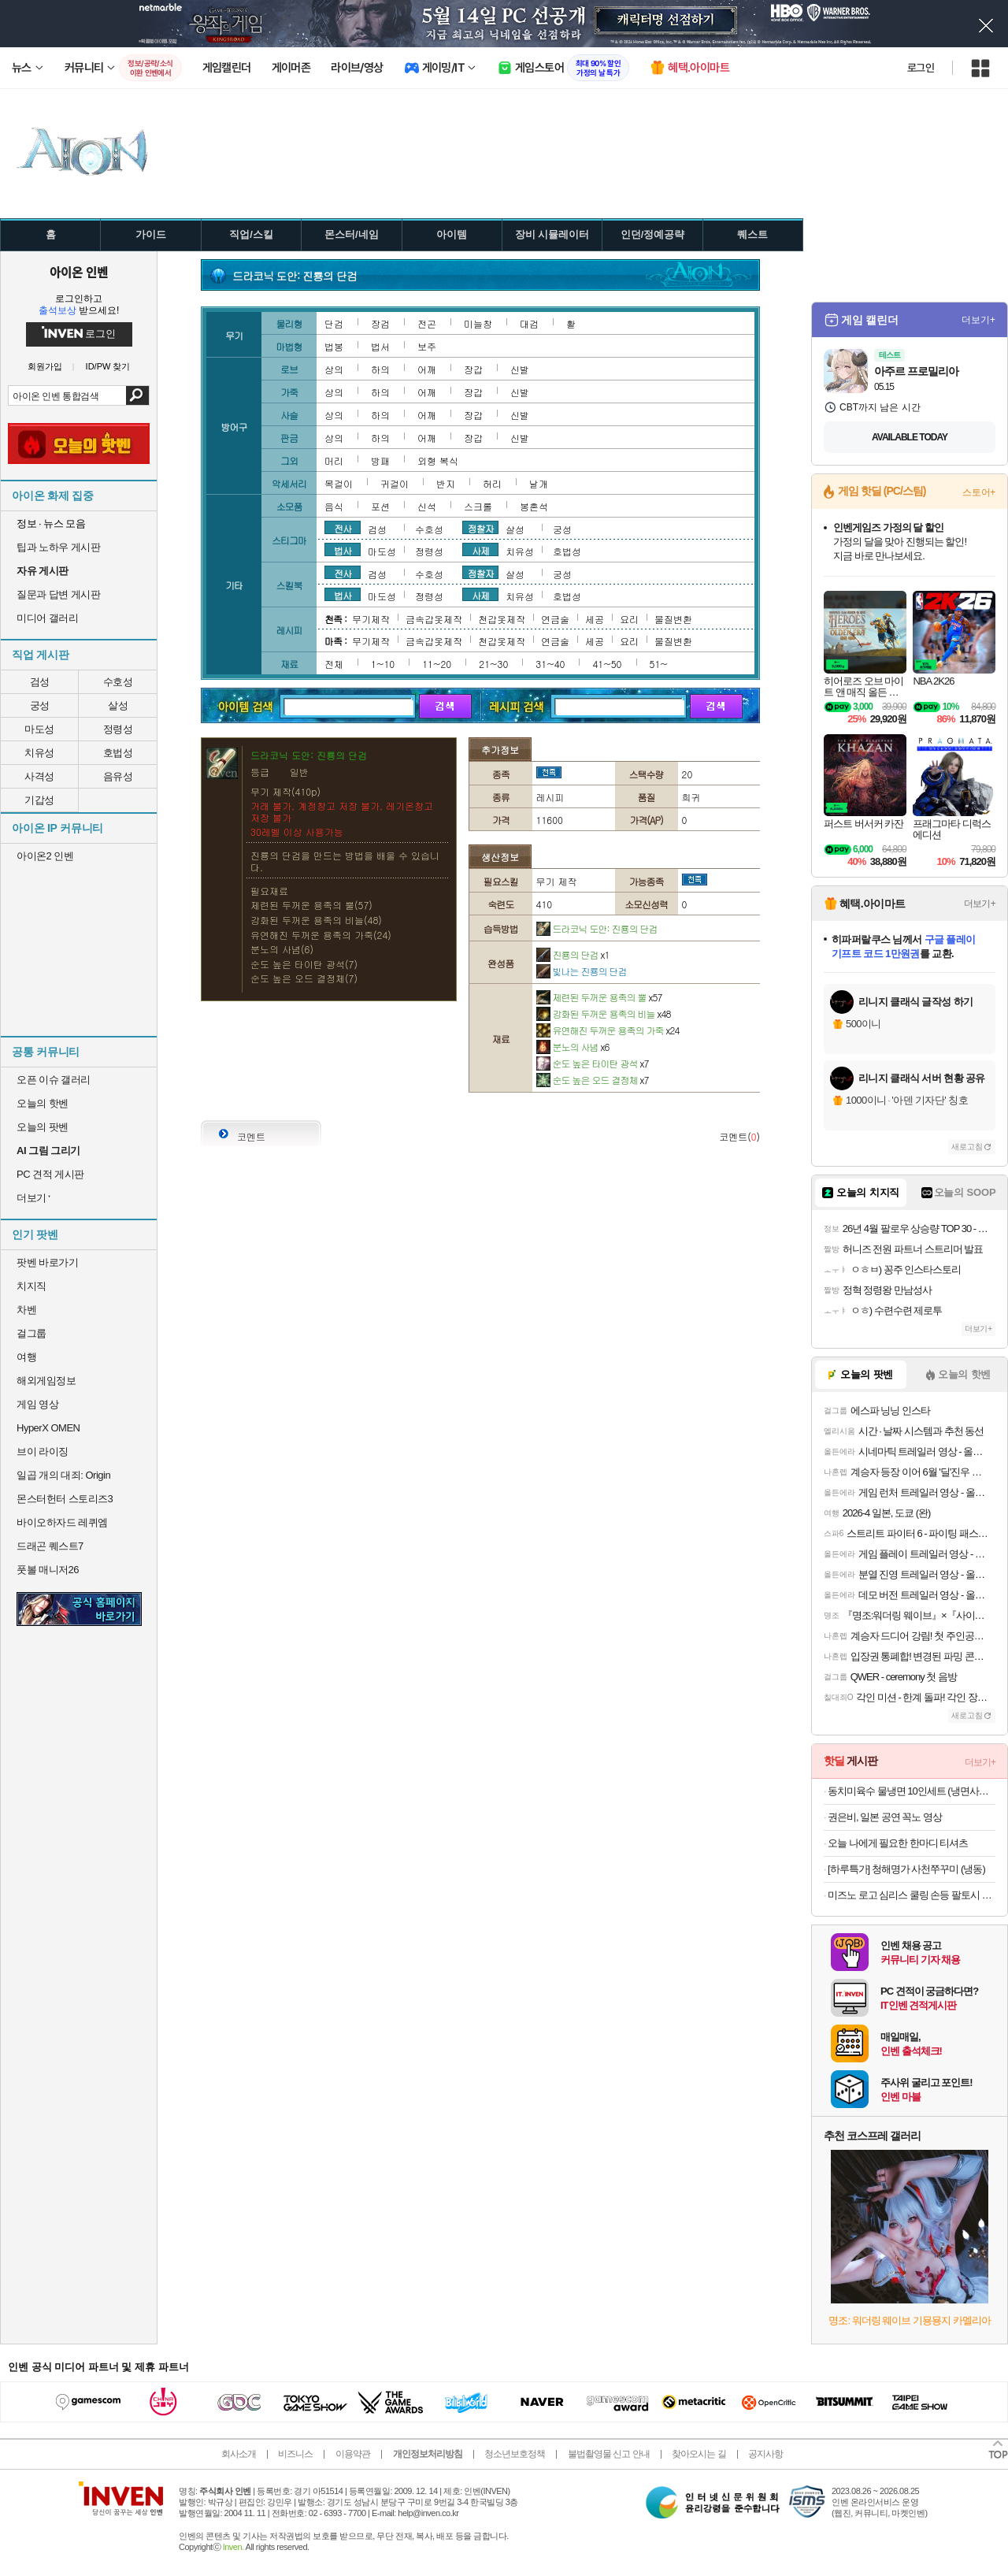 This screenshot has height=2576, width=1008. I want to click on 호법성, so click(118, 753).